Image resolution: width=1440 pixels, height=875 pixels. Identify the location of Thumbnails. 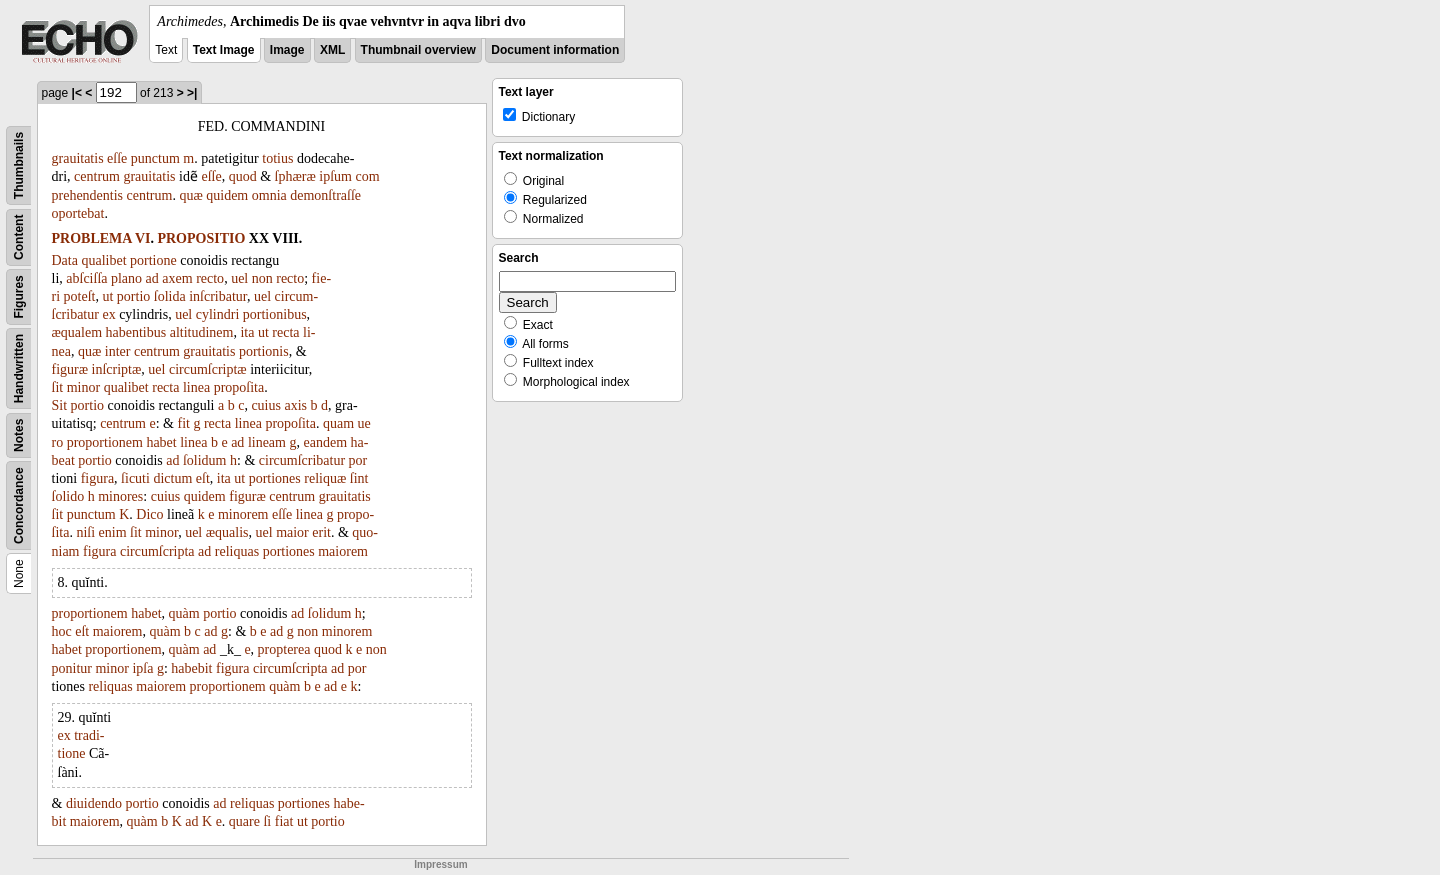
(19, 165).